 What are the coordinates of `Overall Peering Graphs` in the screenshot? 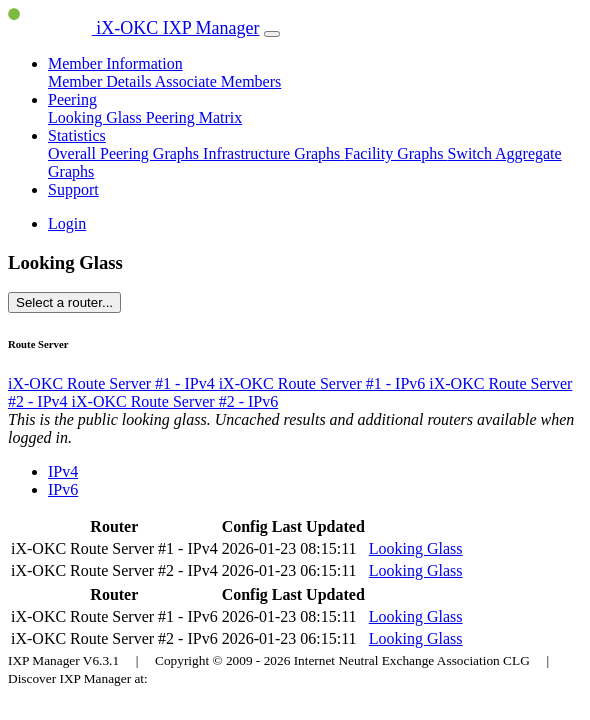 It's located at (125, 153).